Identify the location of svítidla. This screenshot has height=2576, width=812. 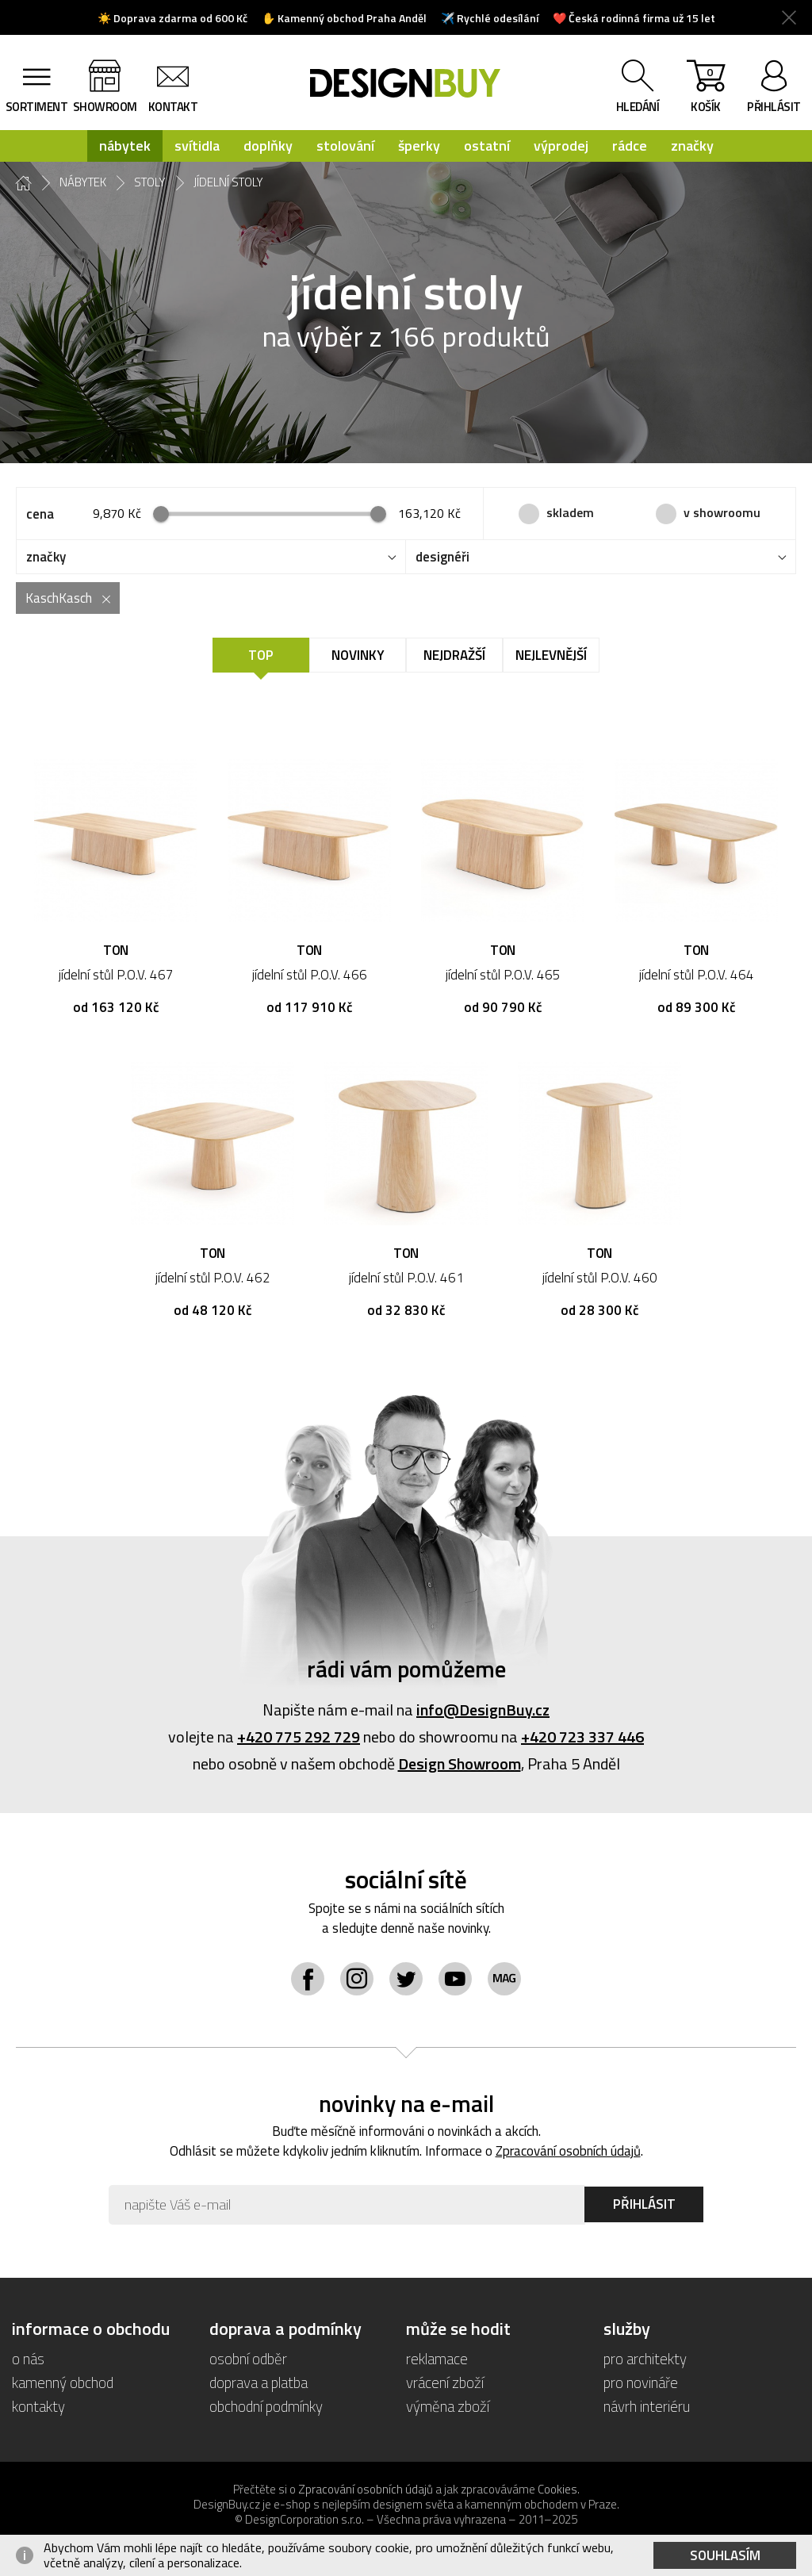
(197, 145).